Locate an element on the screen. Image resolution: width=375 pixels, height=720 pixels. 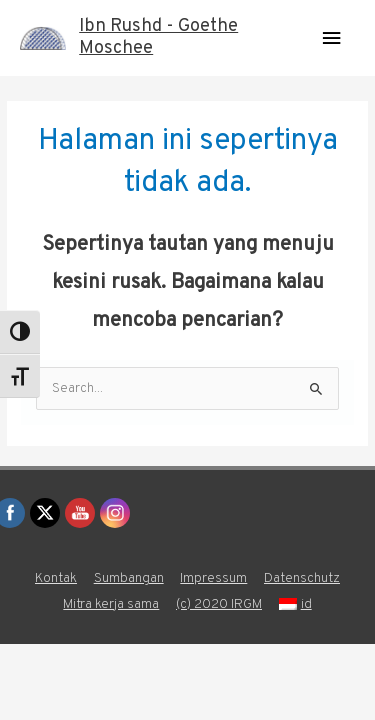
Ibn Rushd - Goethe Moschee is located at coordinates (158, 37).